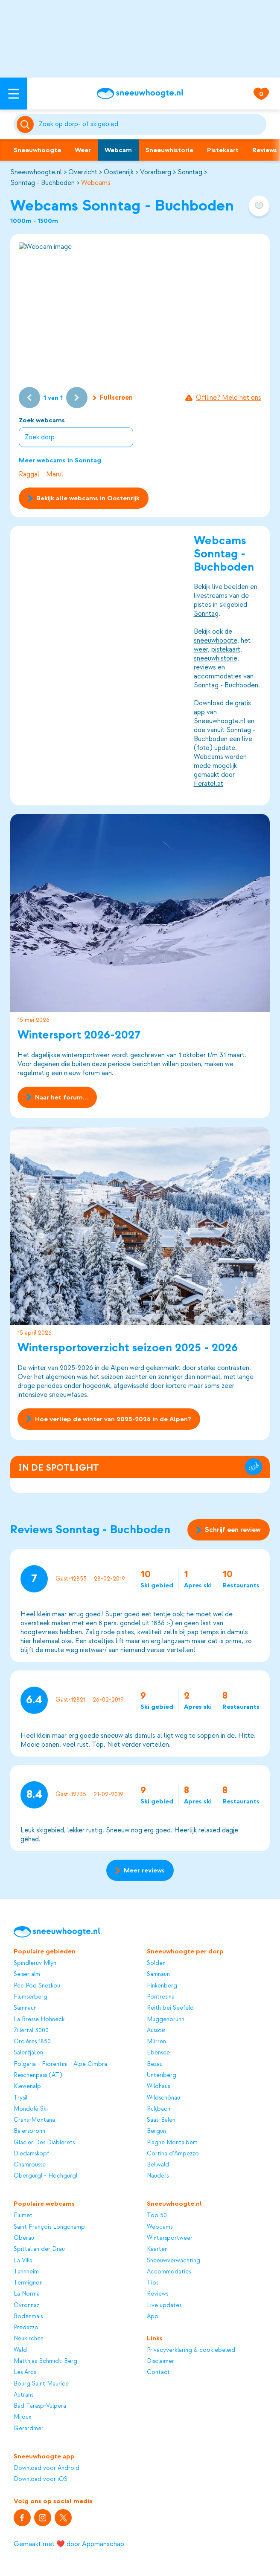 Image resolution: width=280 pixels, height=2576 pixels. Describe the element at coordinates (215, 640) in the screenshot. I see `sneeuwhoogte` at that location.